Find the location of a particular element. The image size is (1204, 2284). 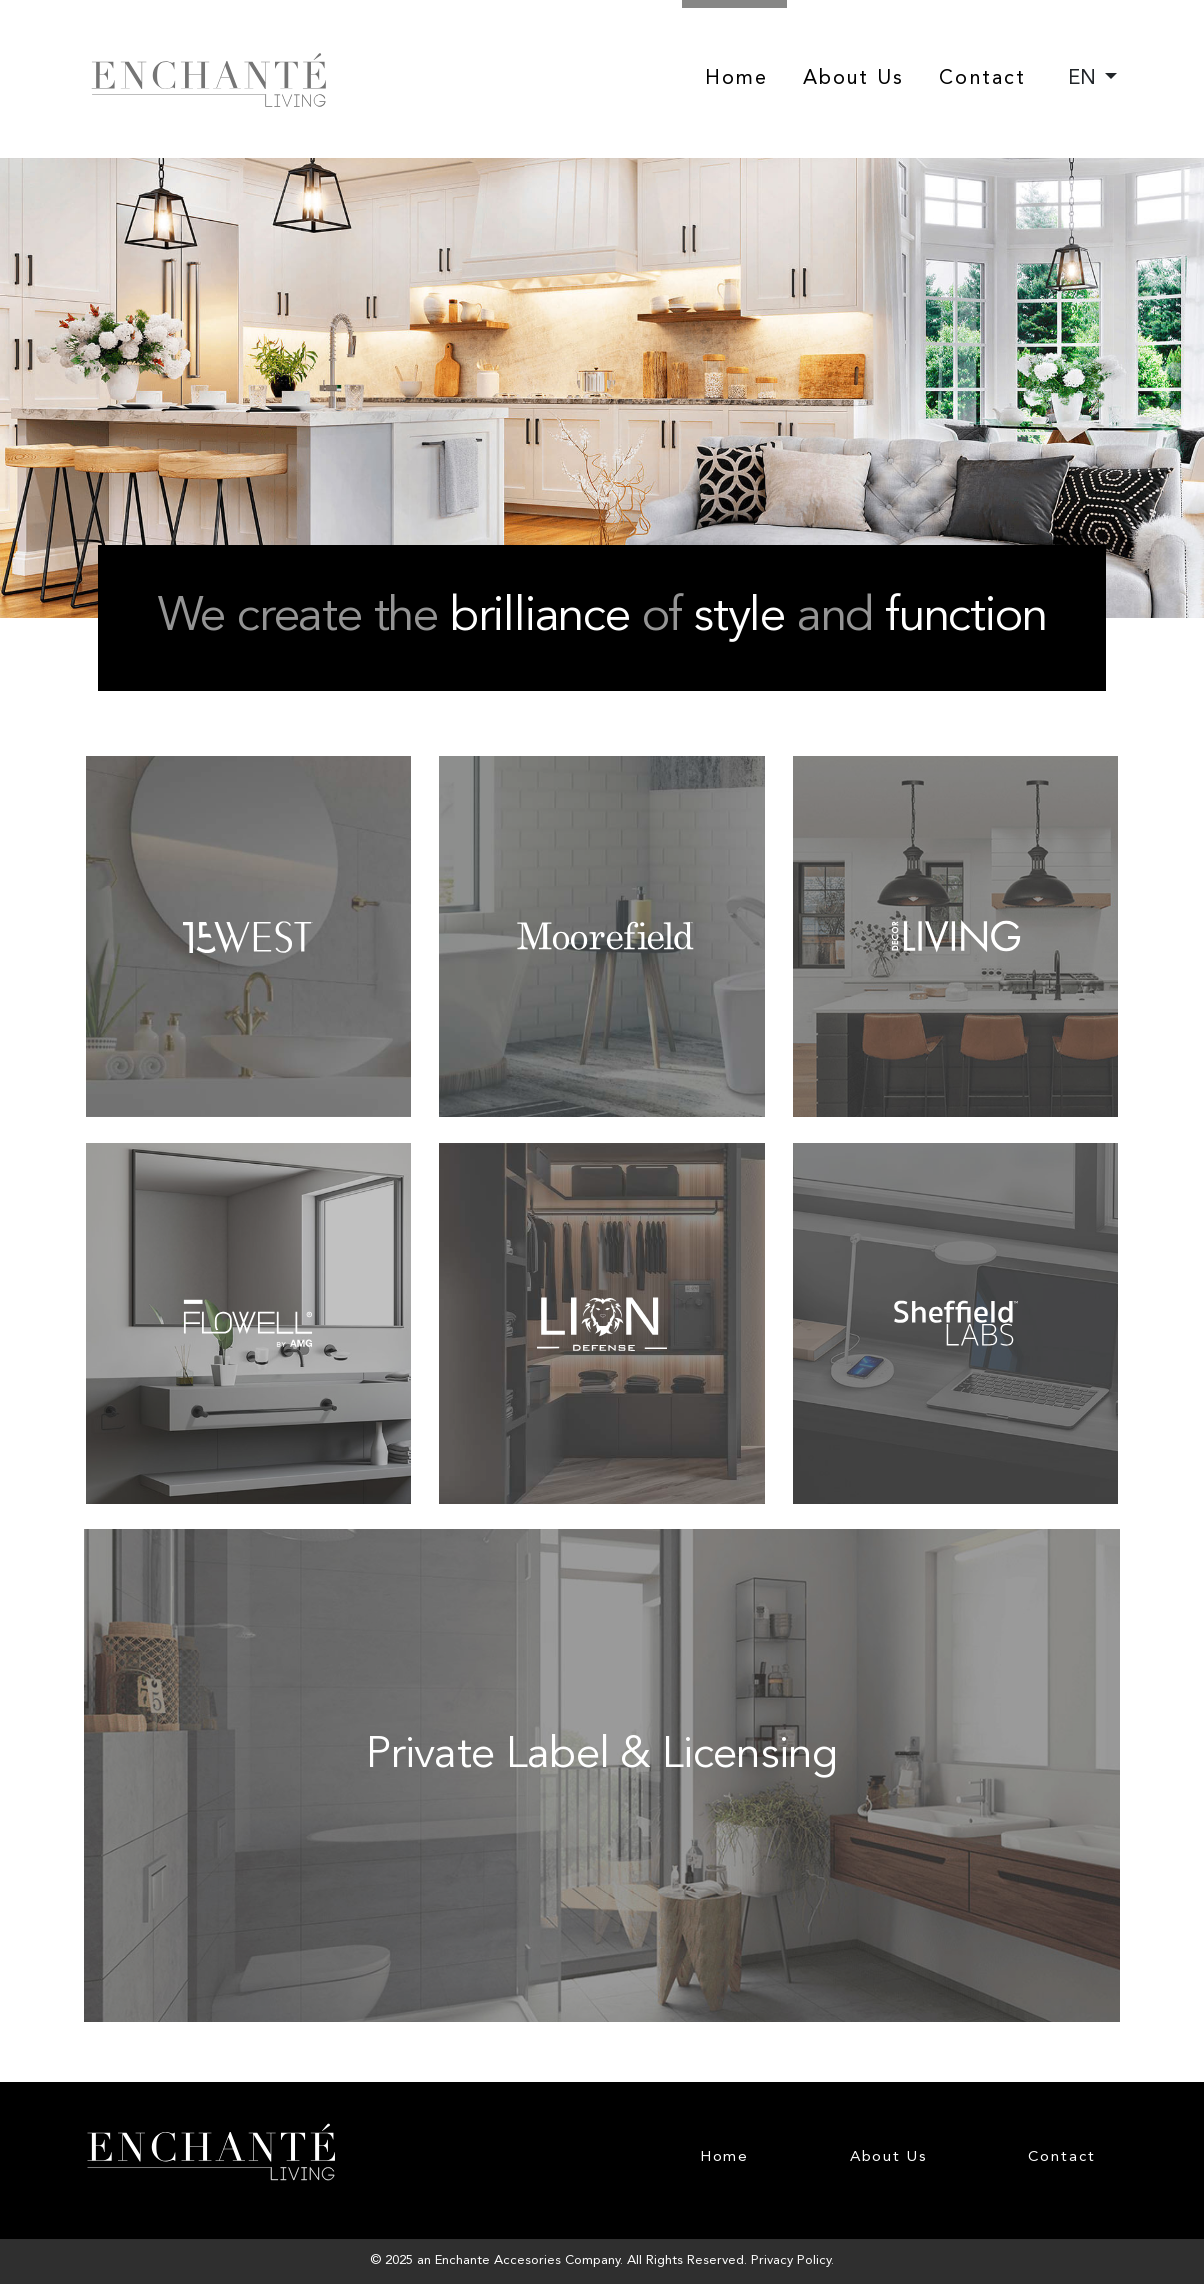

About Us is located at coordinates (854, 79).